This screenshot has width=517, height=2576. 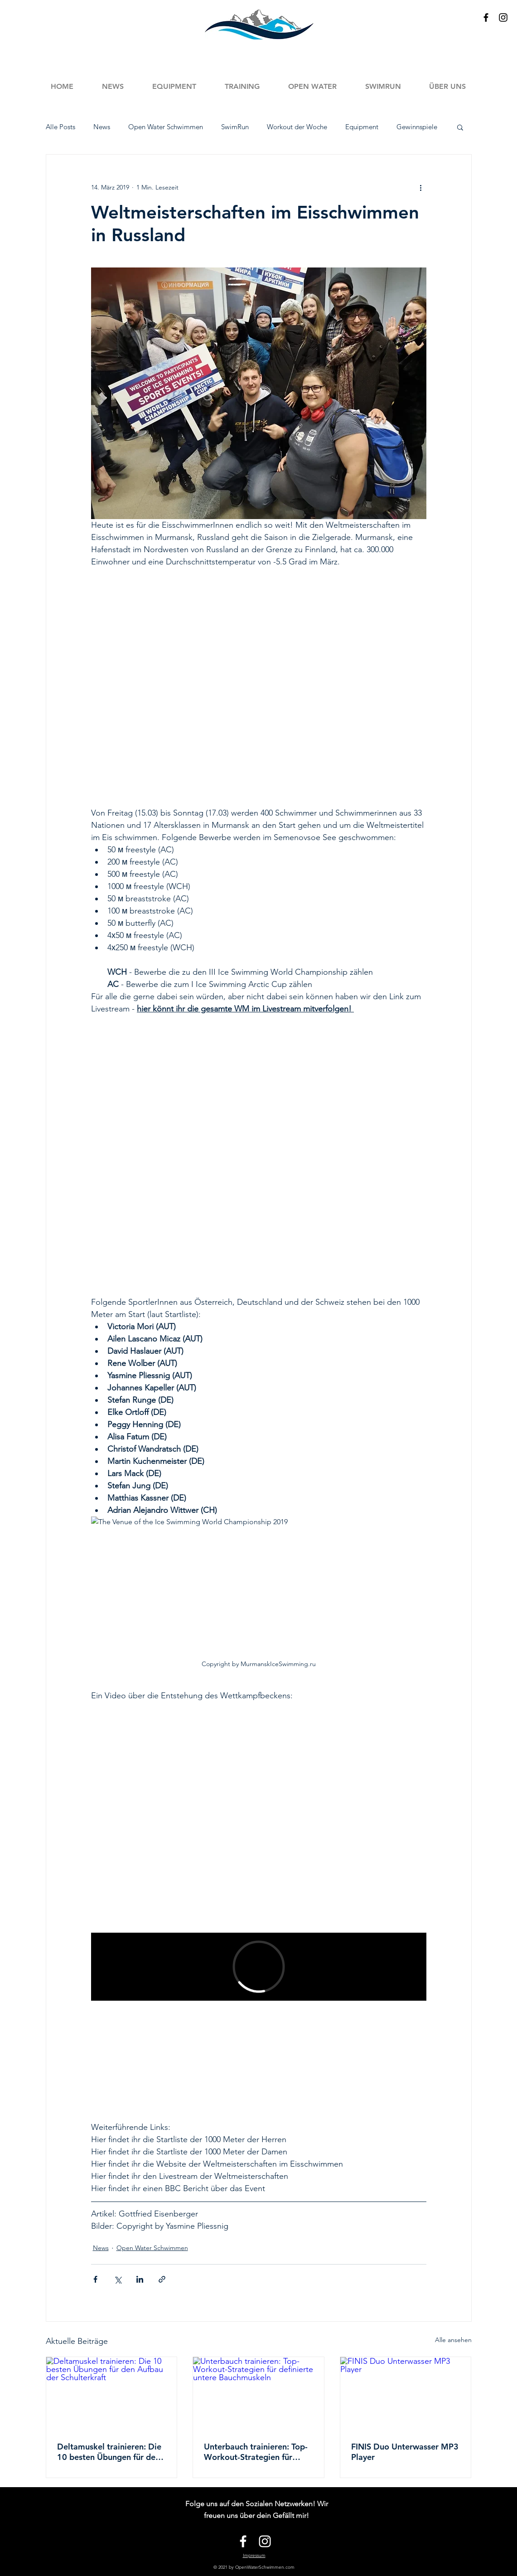 What do you see at coordinates (101, 127) in the screenshot?
I see `News` at bounding box center [101, 127].